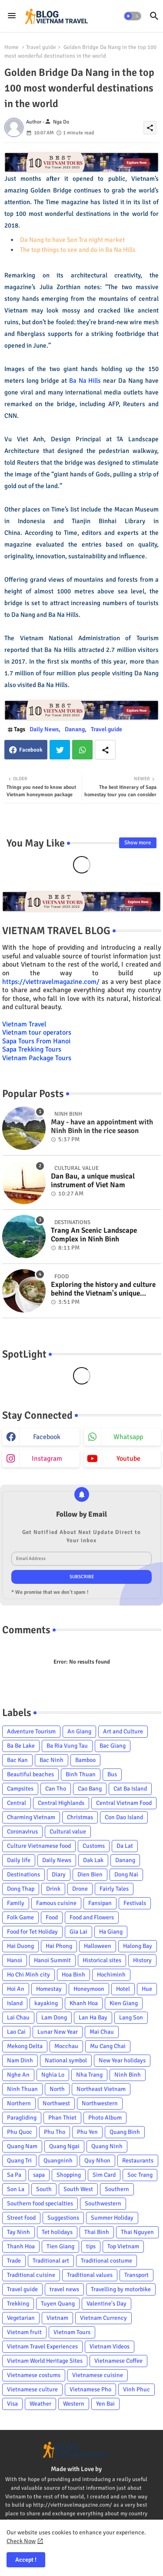  Describe the element at coordinates (126, 1874) in the screenshot. I see `Dong Nai` at that location.